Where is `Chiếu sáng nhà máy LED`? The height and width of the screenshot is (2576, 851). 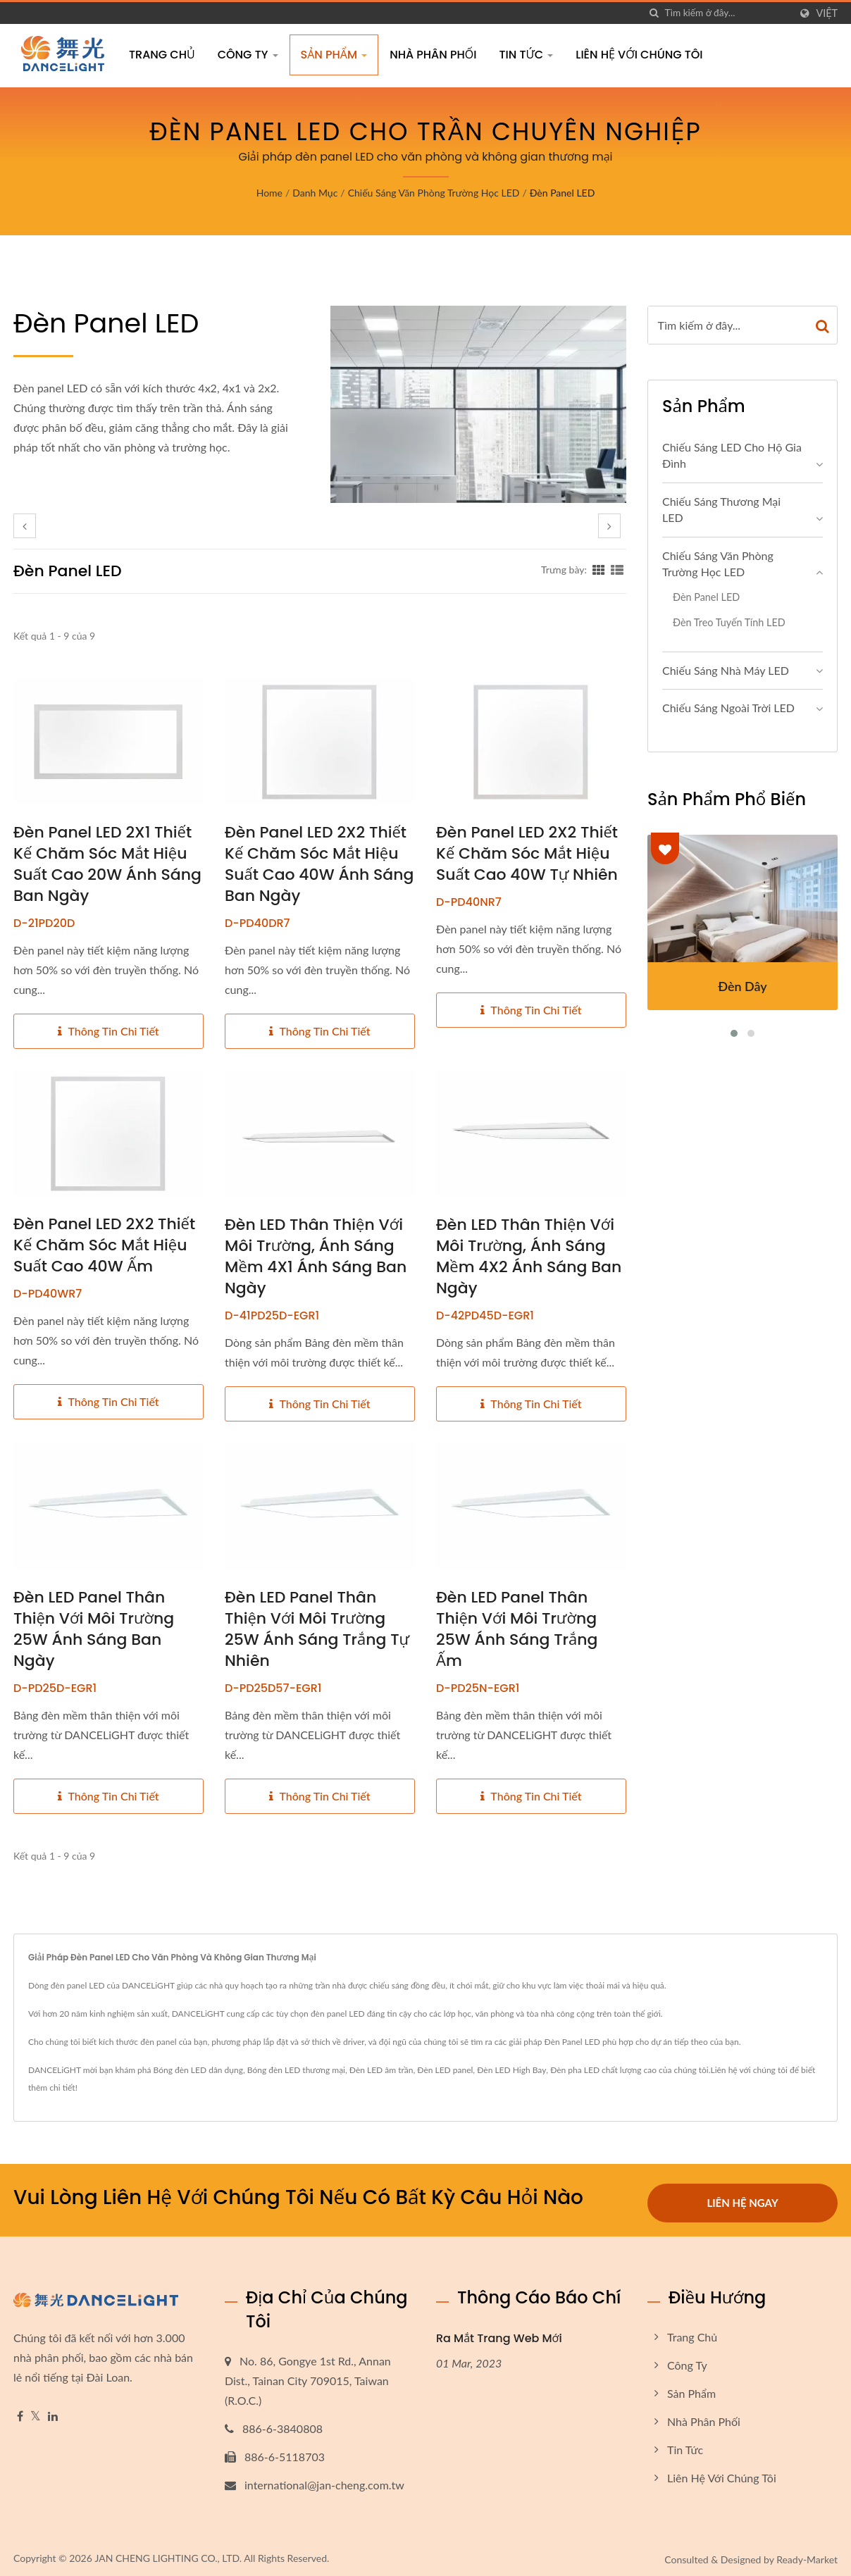 Chiếu sáng nhà máy LED is located at coordinates (725, 670).